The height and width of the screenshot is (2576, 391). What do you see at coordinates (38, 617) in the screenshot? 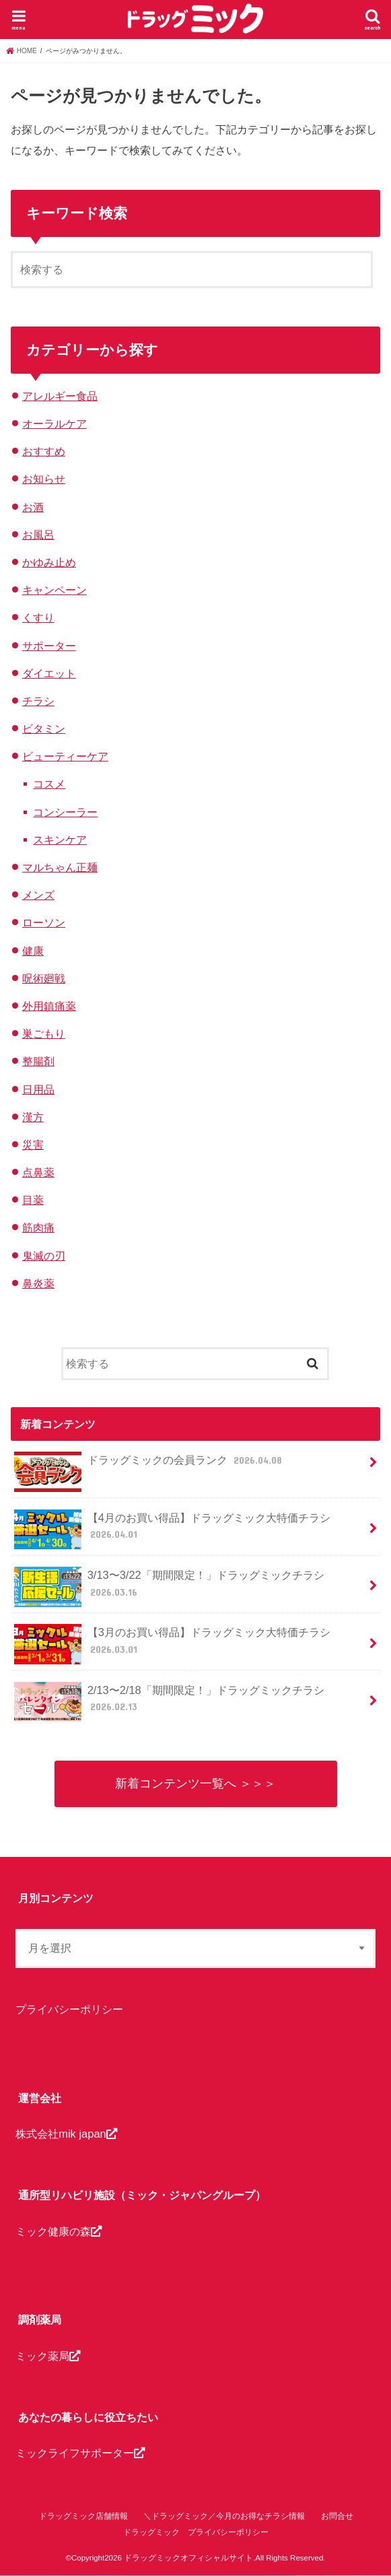
I see `くすり` at bounding box center [38, 617].